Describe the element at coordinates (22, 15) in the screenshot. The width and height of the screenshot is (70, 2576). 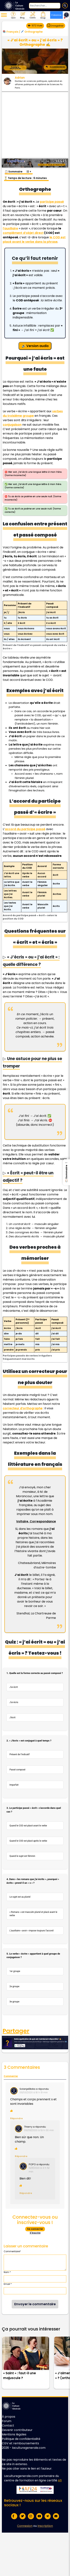
I see `Blog` at that location.